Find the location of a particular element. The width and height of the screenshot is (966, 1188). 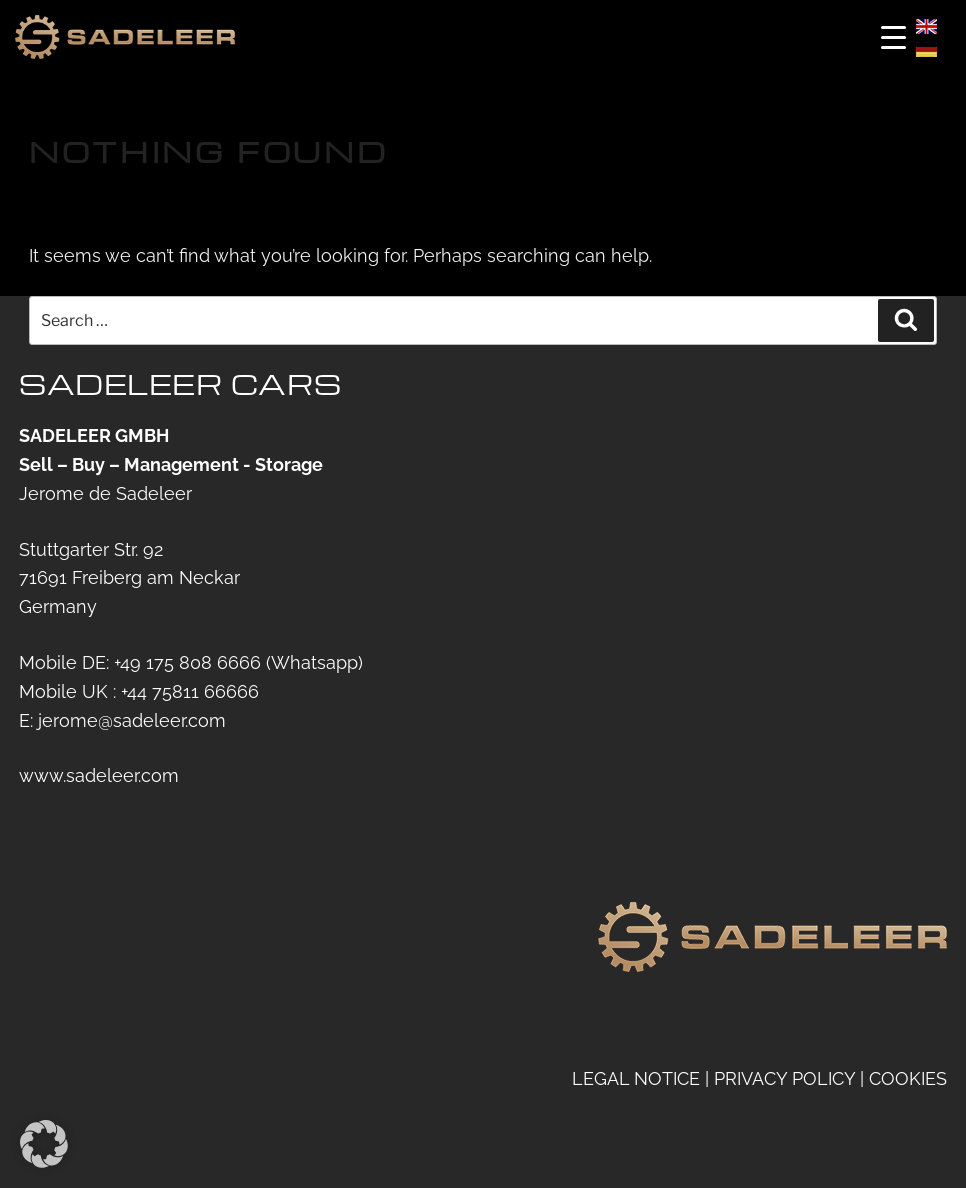

COOKIES [button] is located at coordinates (908, 1077).